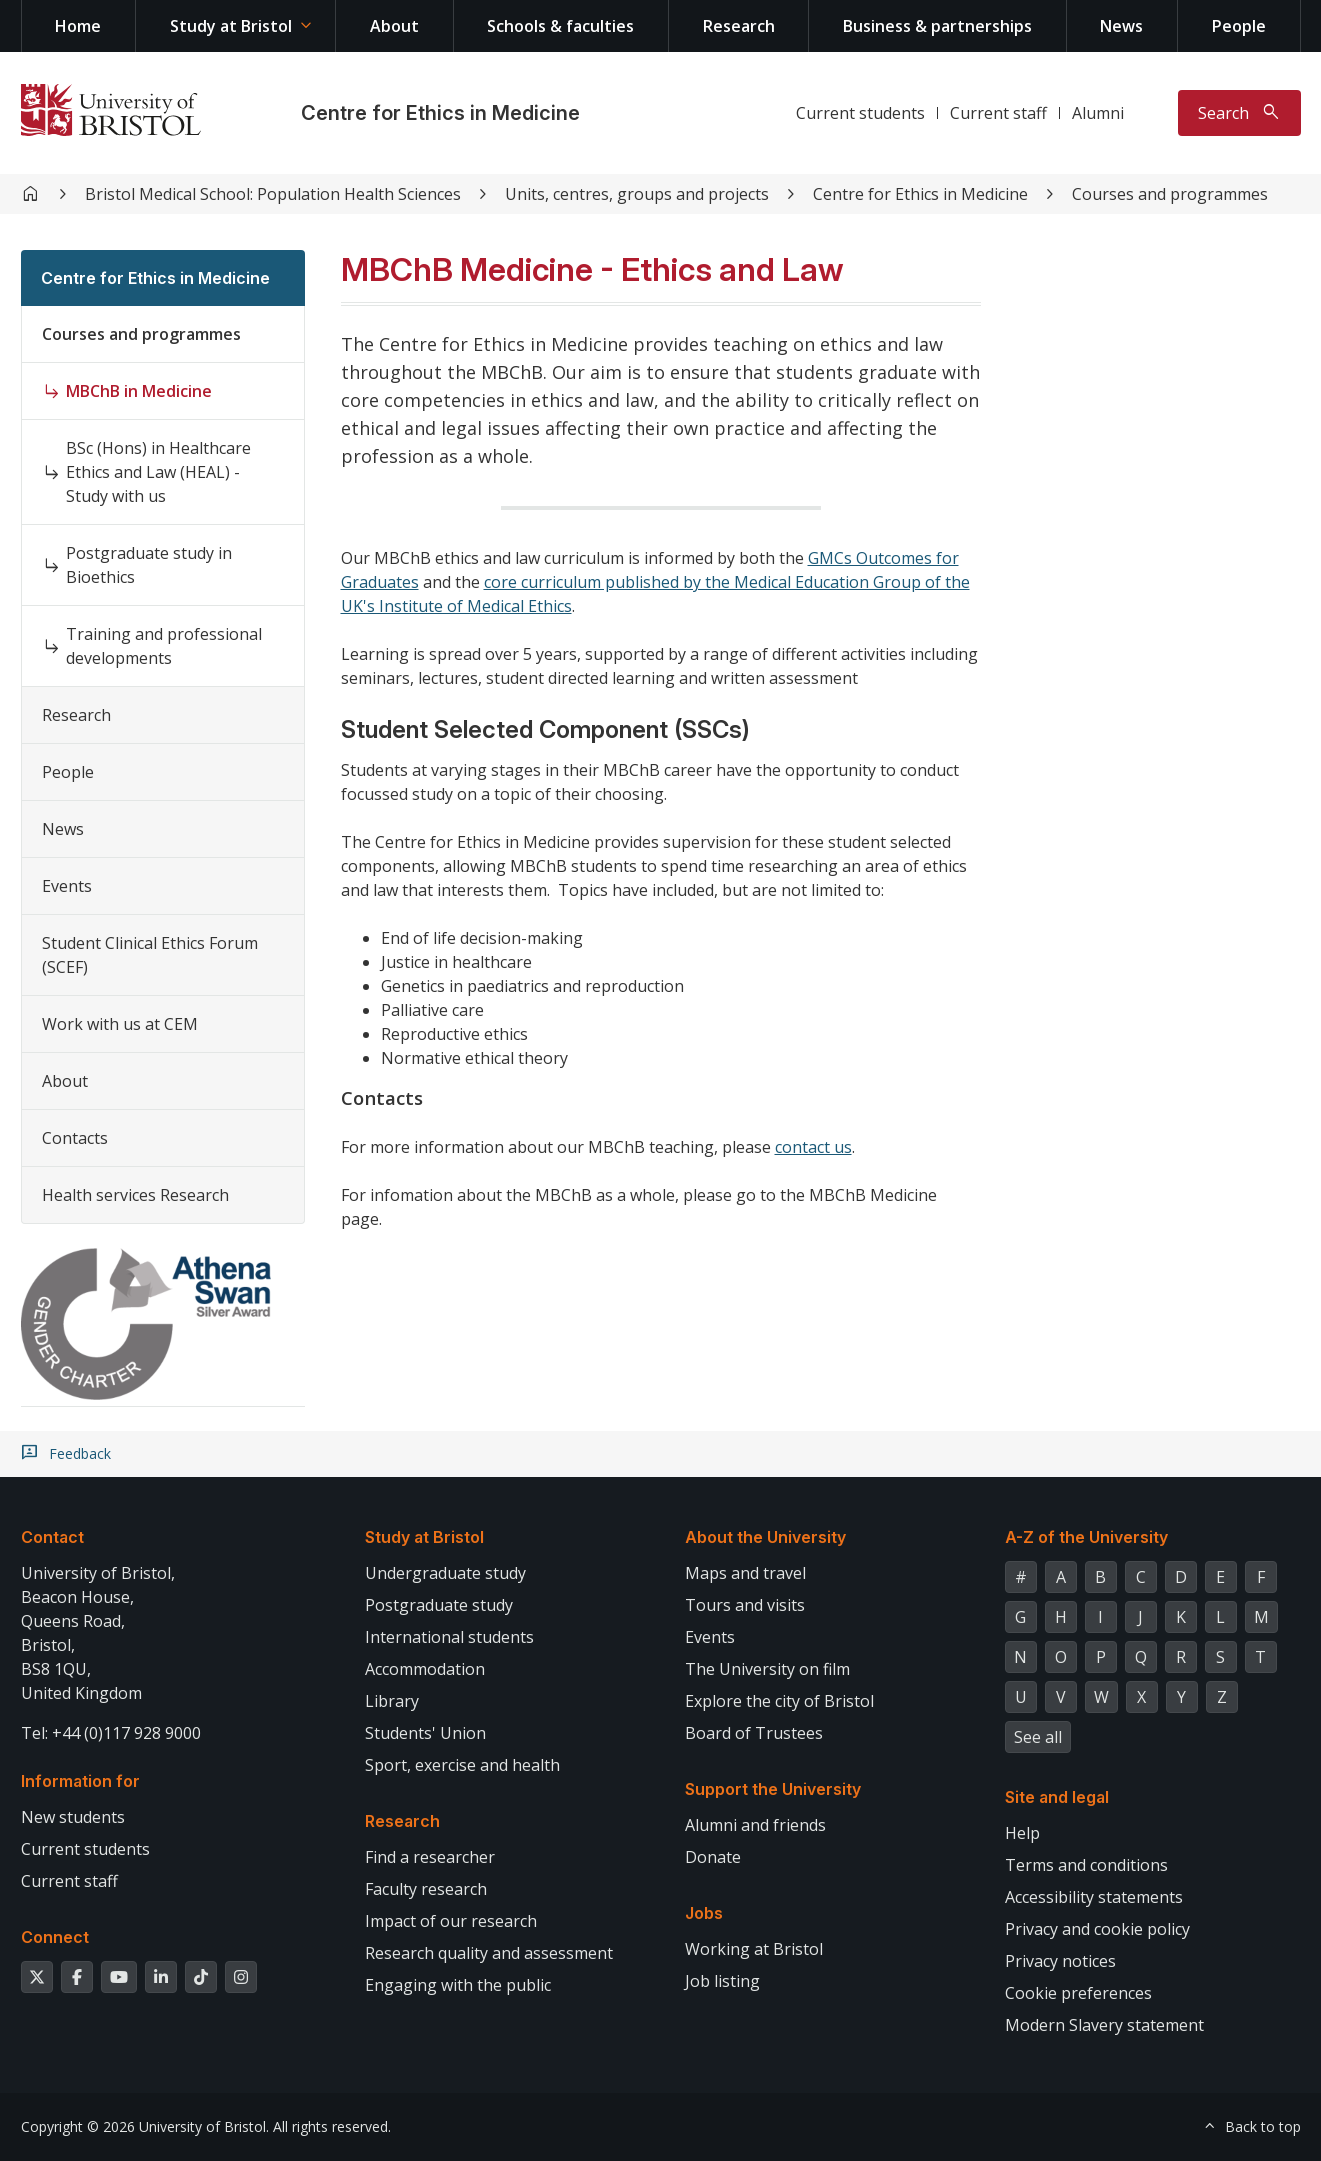  I want to click on Tel: +44 (0)117 928 9000, so click(111, 1733).